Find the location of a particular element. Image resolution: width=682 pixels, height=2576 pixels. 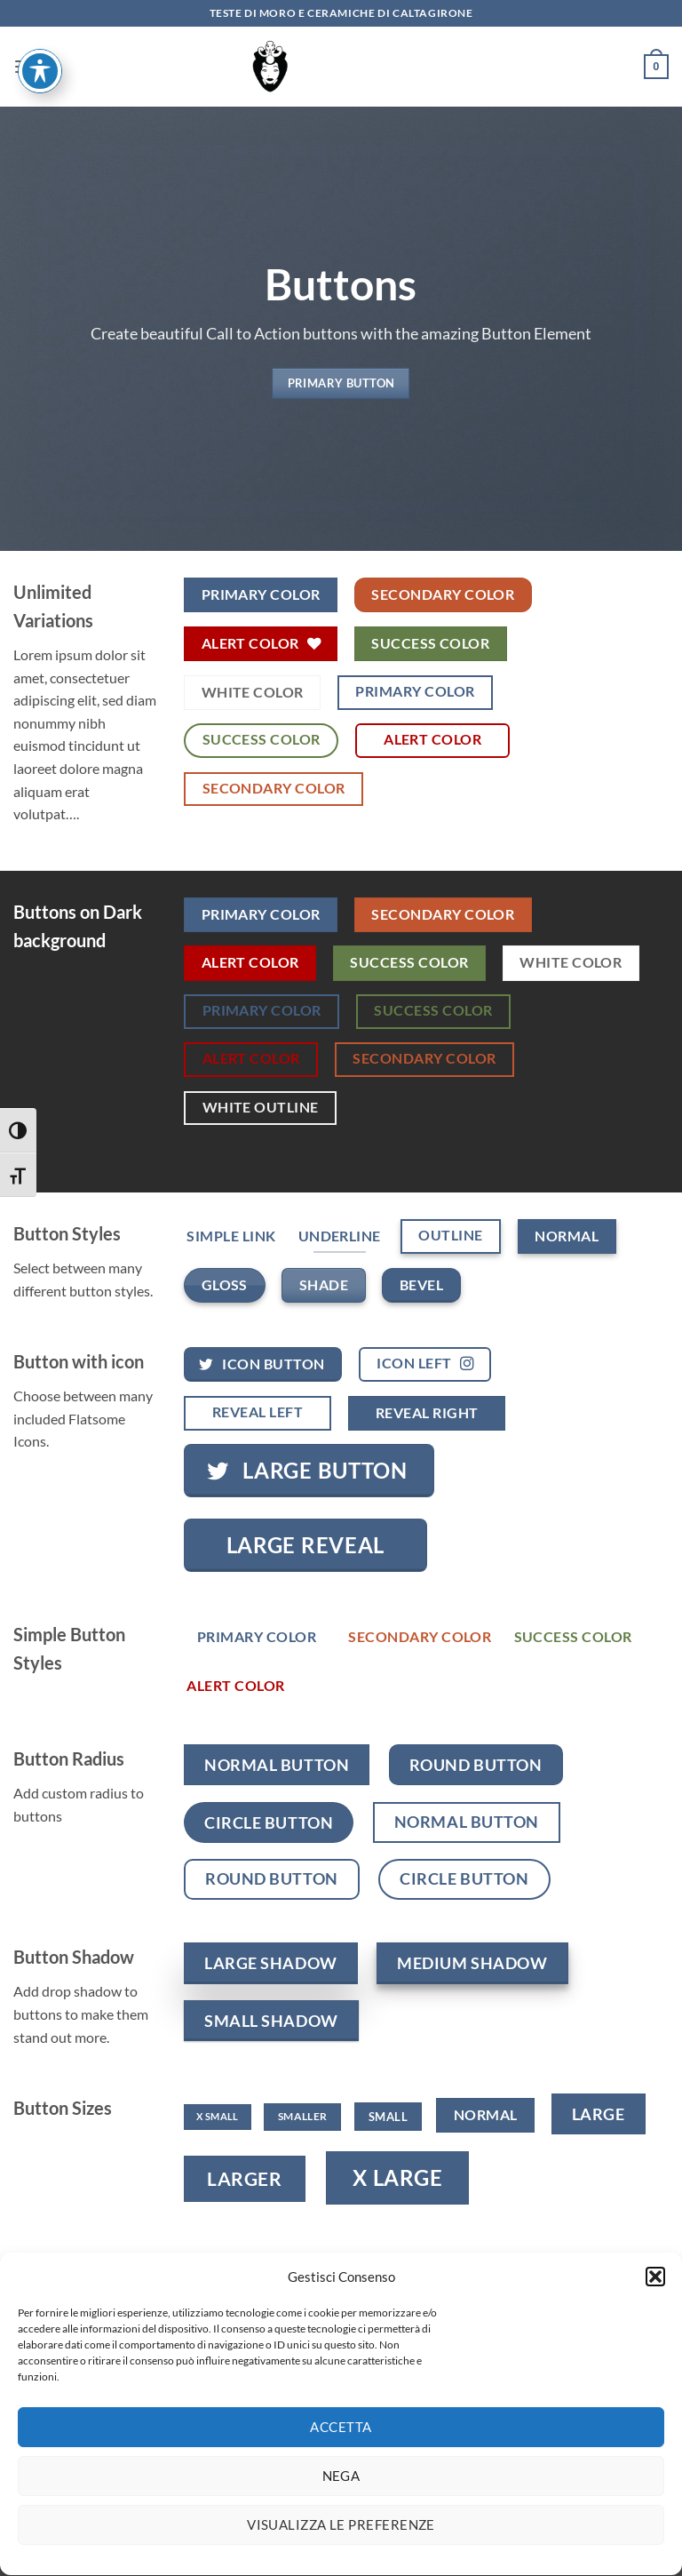

Nega is located at coordinates (341, 2498).